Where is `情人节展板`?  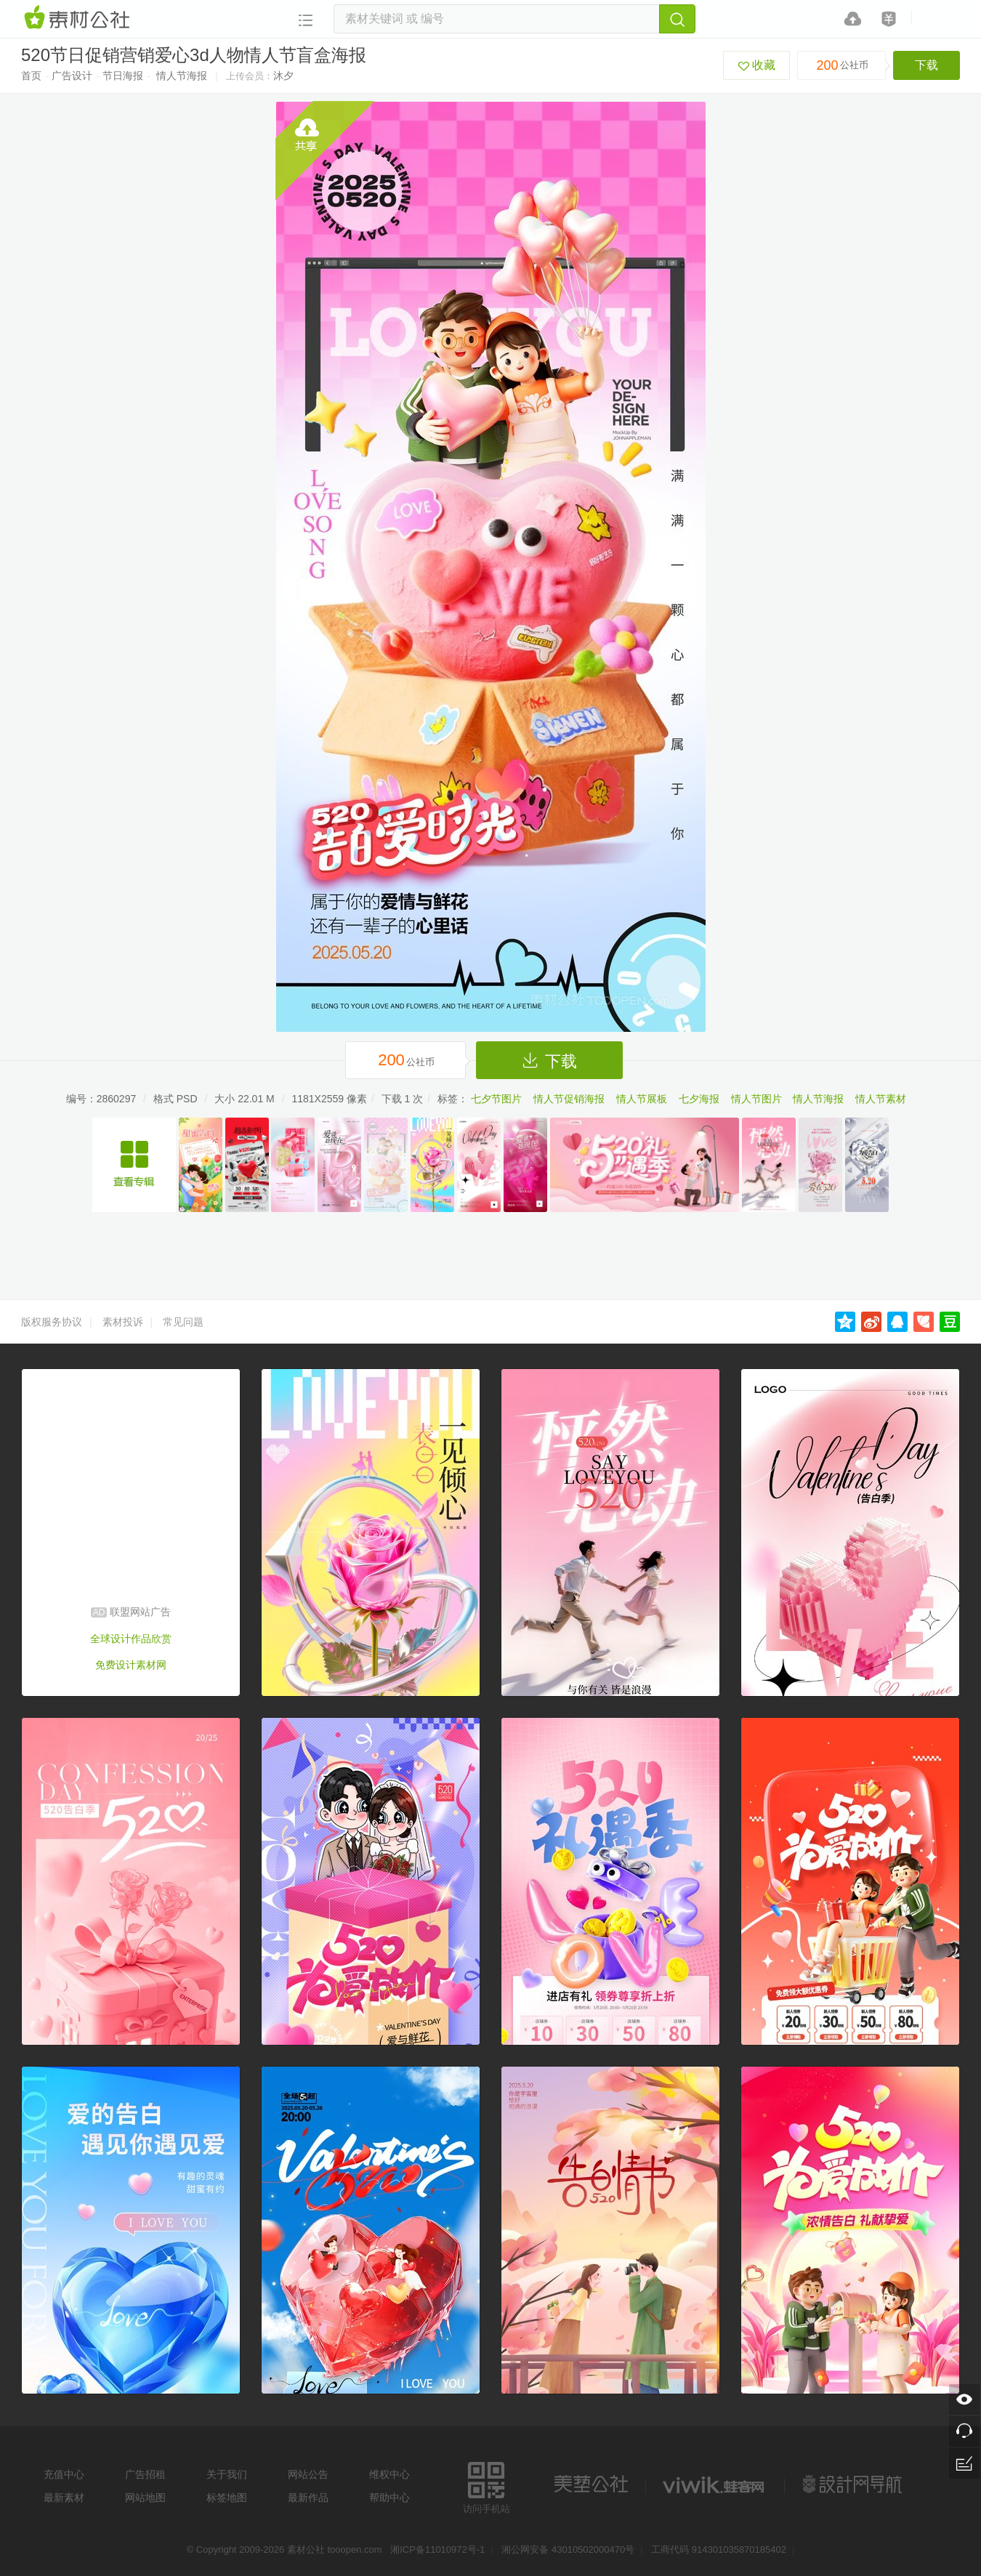
情人节展板 is located at coordinates (641, 1099).